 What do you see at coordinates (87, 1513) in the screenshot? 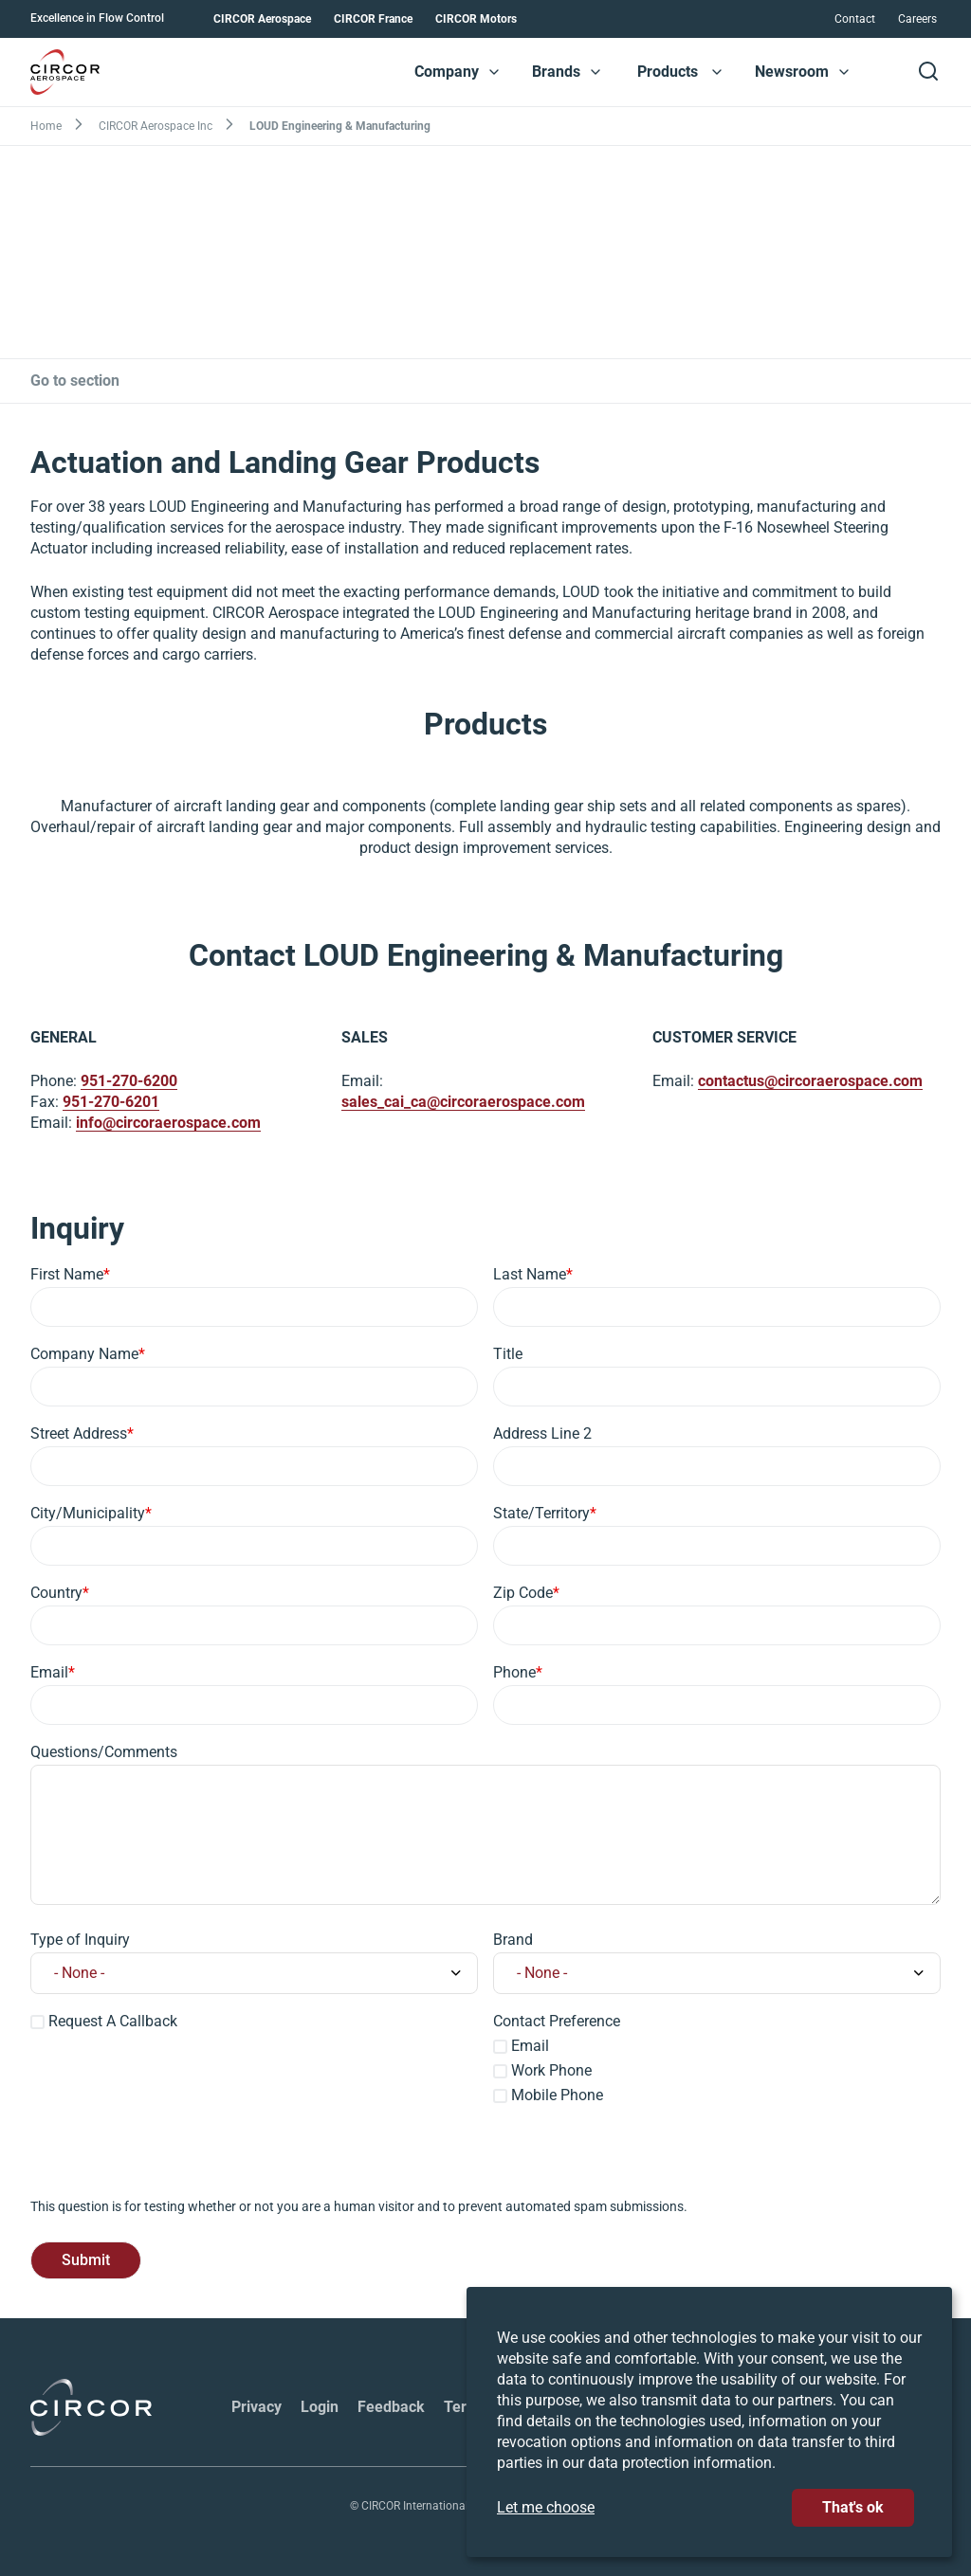
I see `City/Municipality` at bounding box center [87, 1513].